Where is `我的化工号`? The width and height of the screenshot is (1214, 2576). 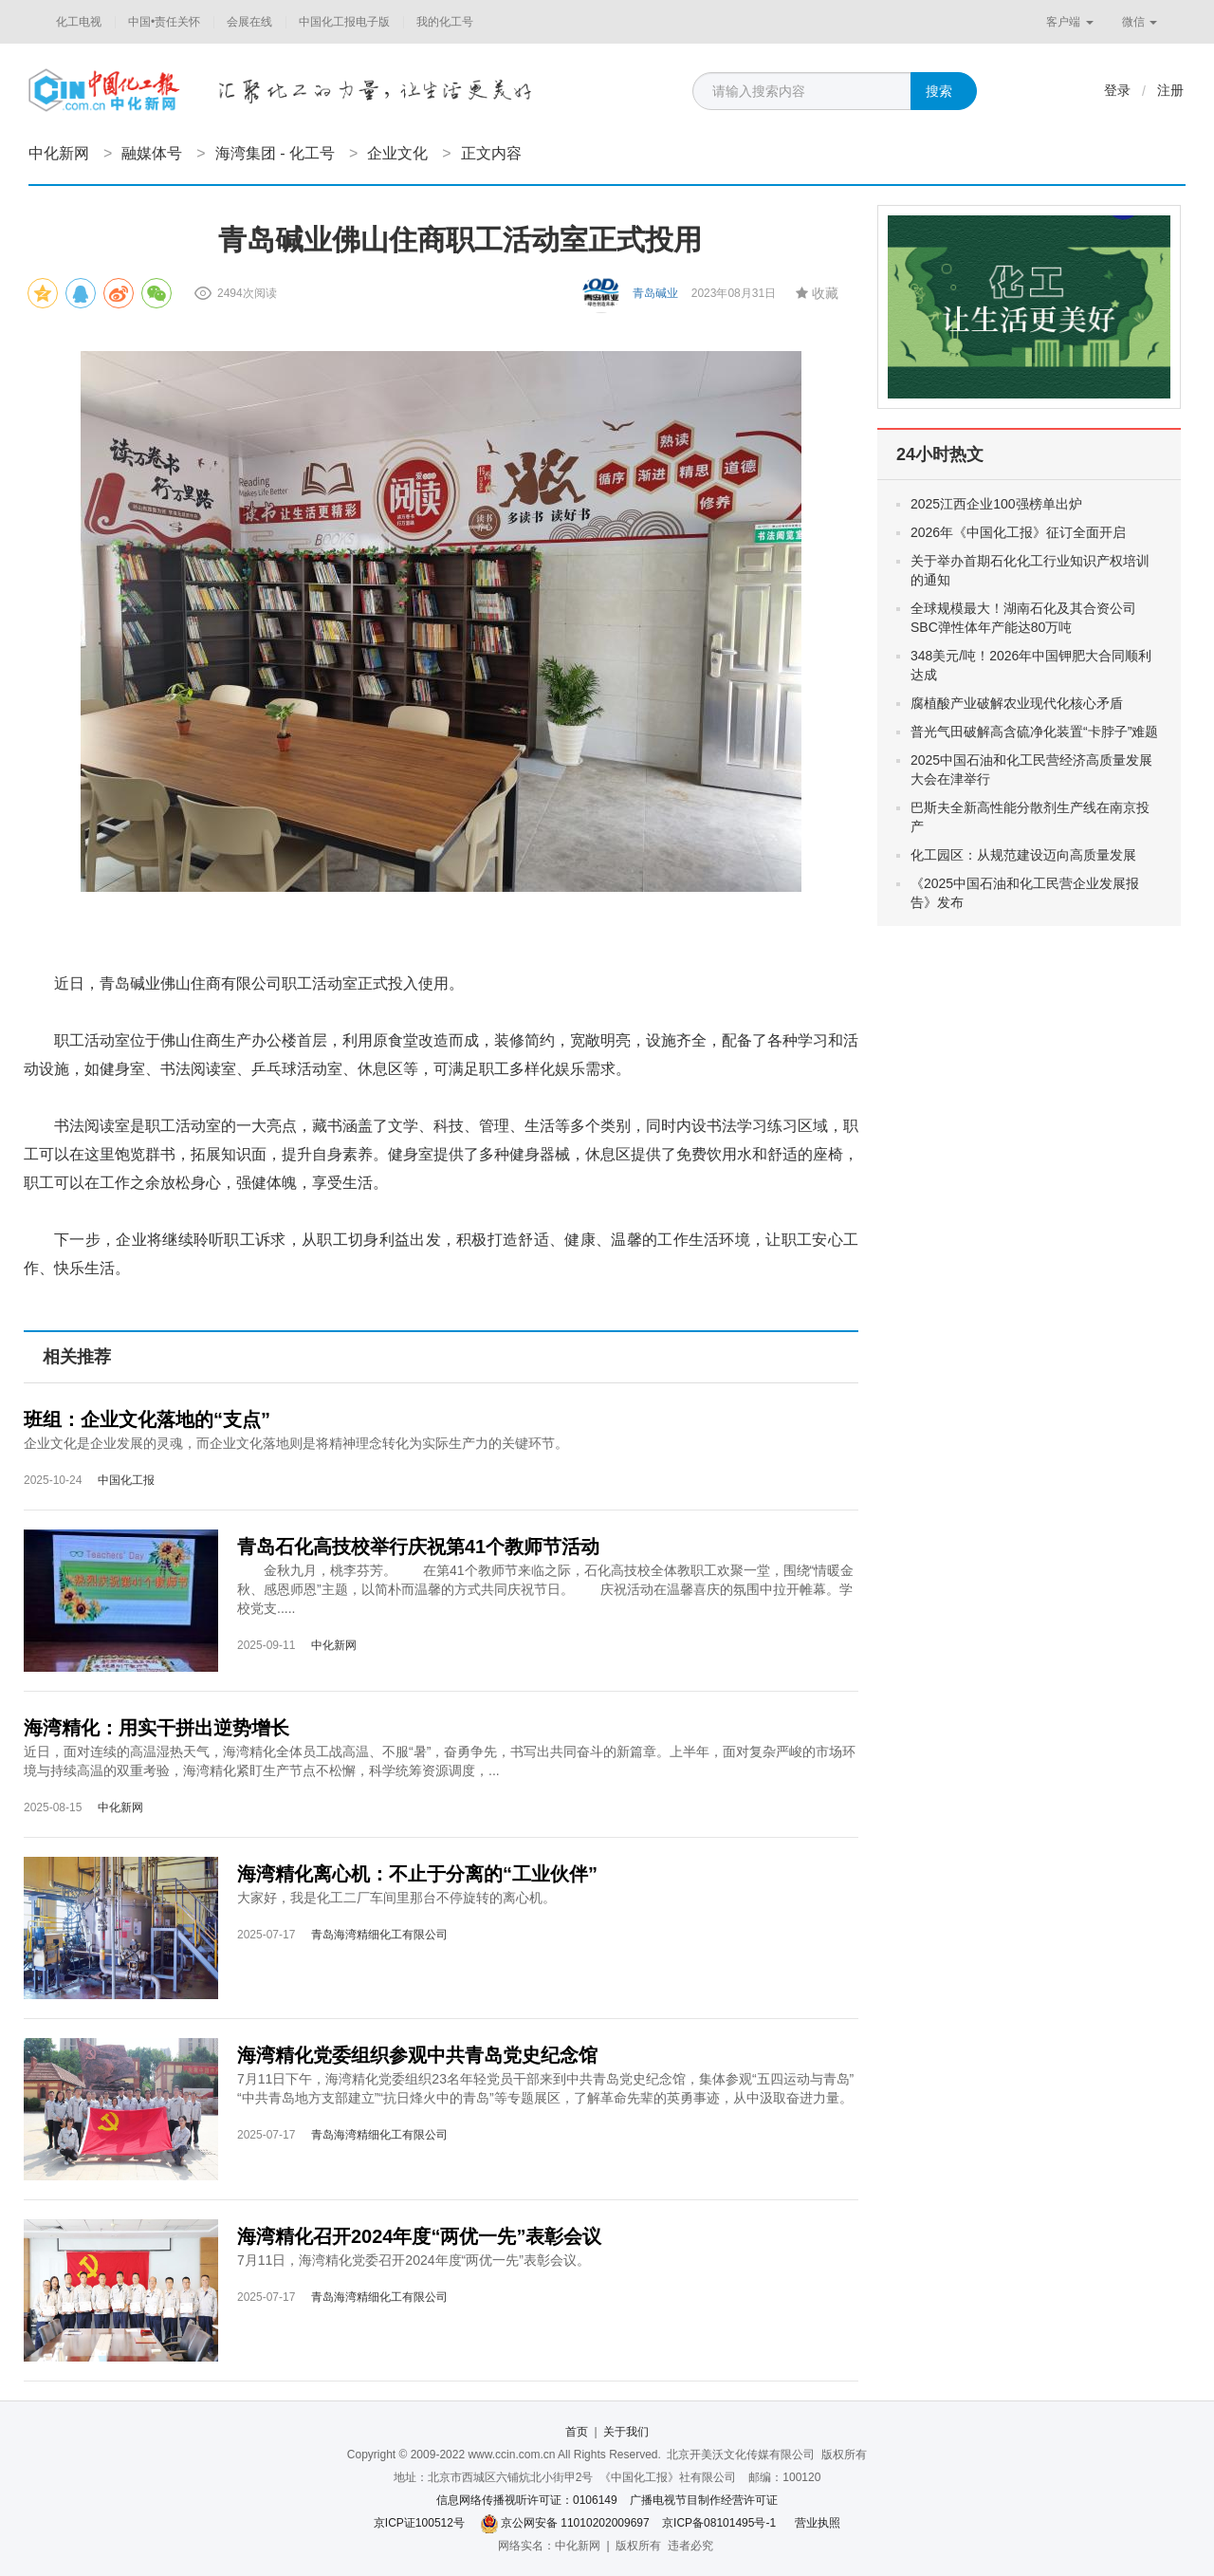 我的化工号 is located at coordinates (444, 21).